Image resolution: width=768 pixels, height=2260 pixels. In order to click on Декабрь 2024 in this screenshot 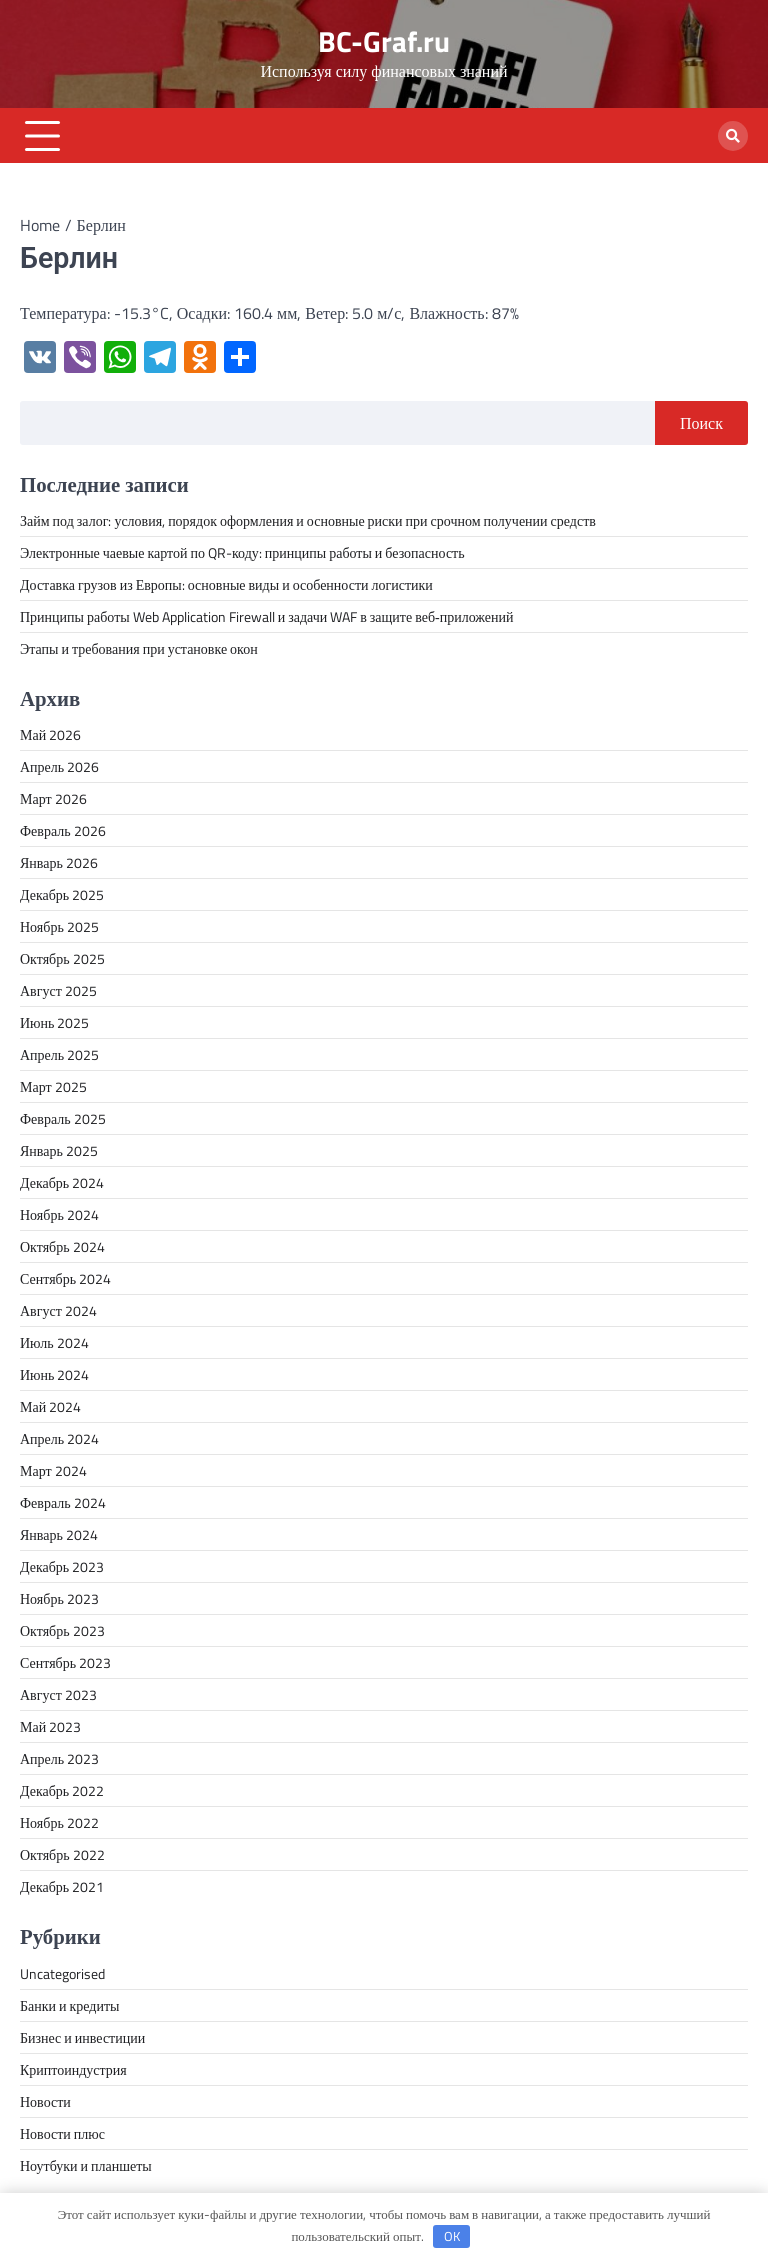, I will do `click(62, 1182)`.